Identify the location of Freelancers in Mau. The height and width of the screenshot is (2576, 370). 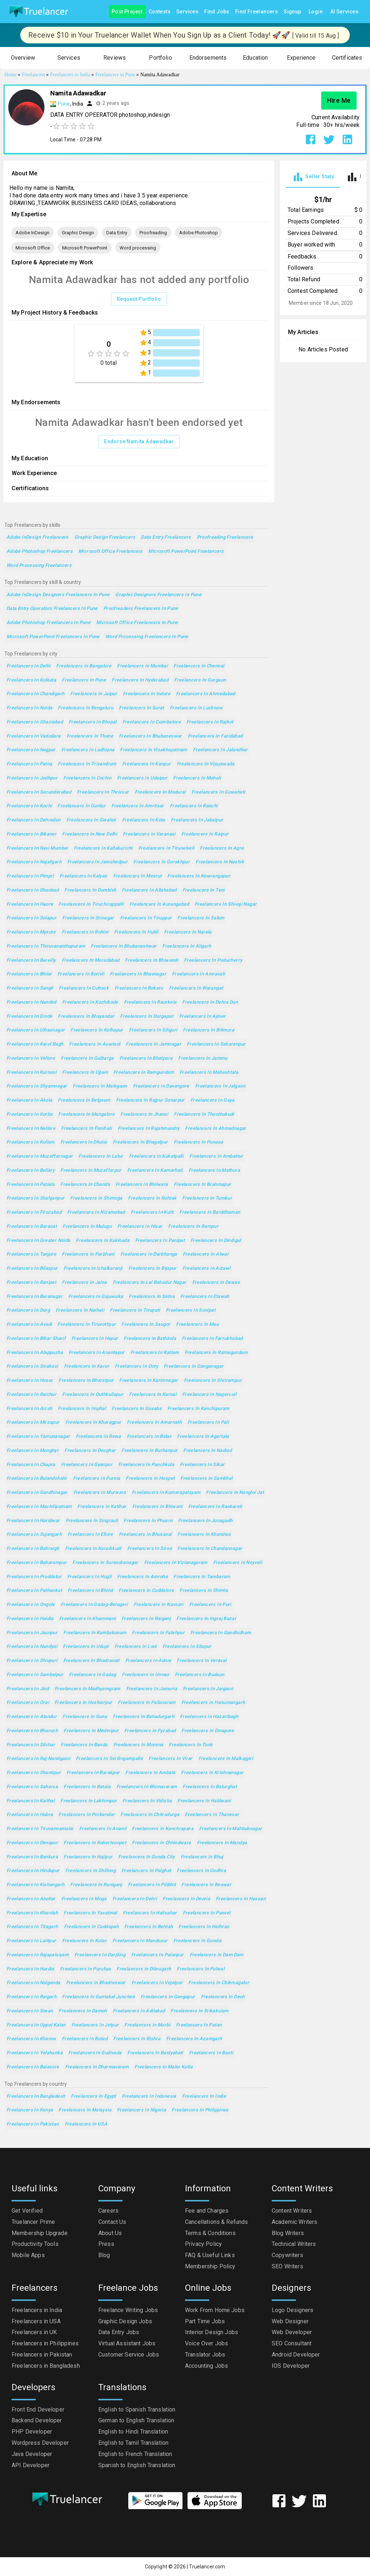
(197, 1324).